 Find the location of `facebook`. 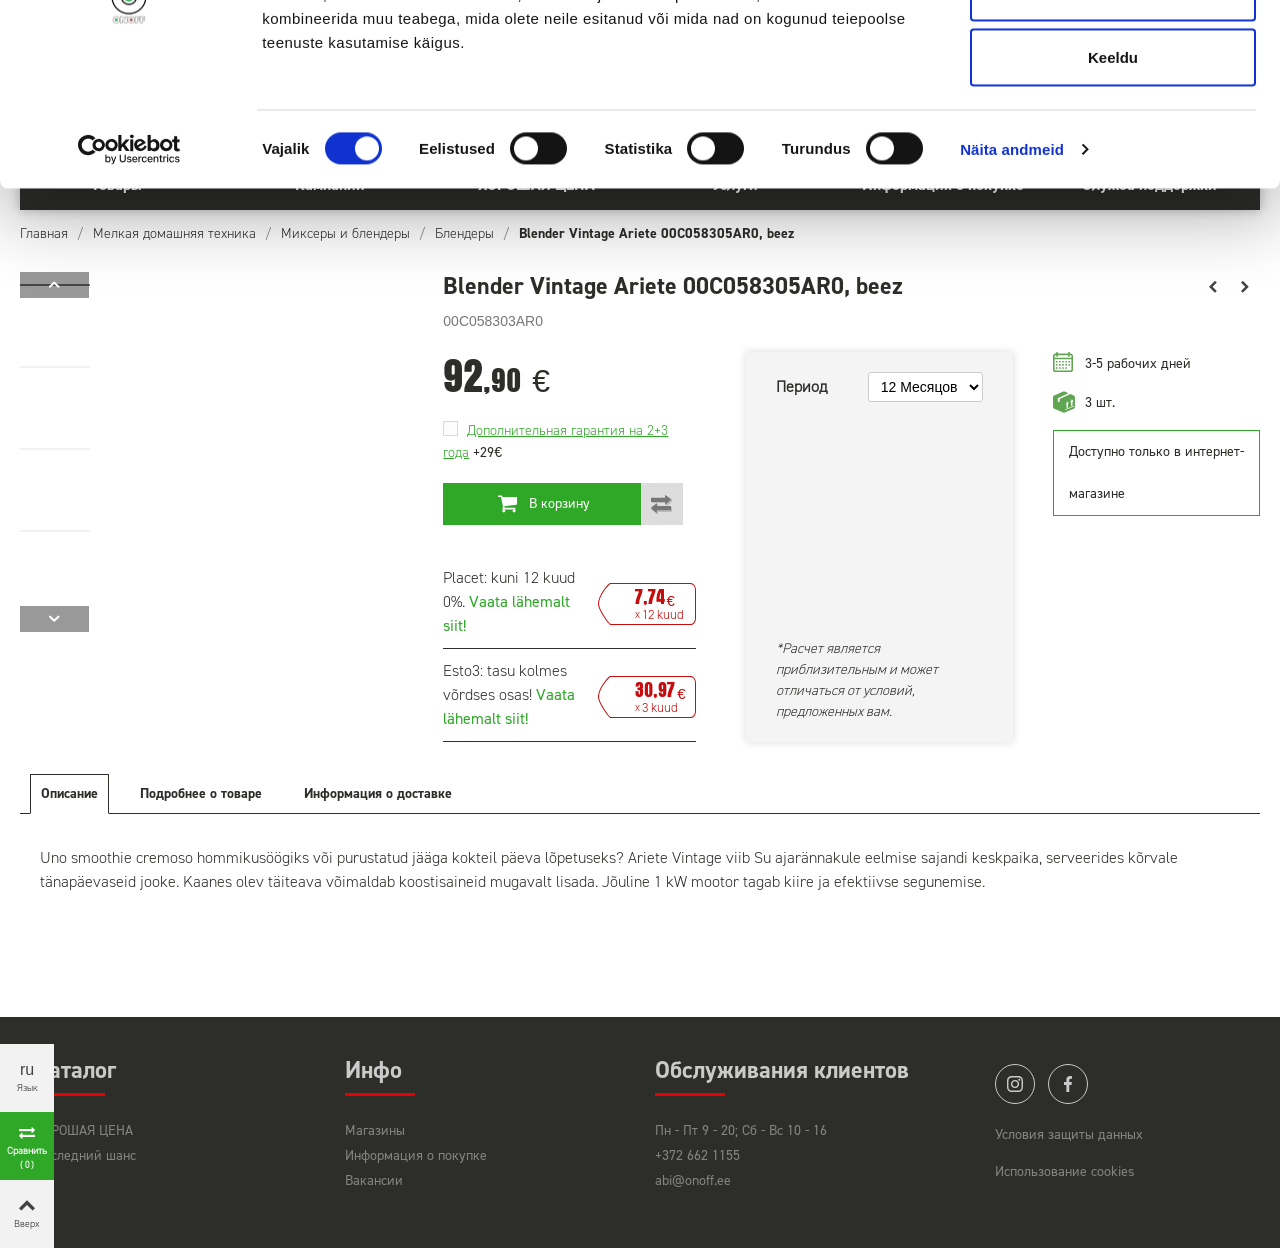

facebook is located at coordinates (1068, 1084).